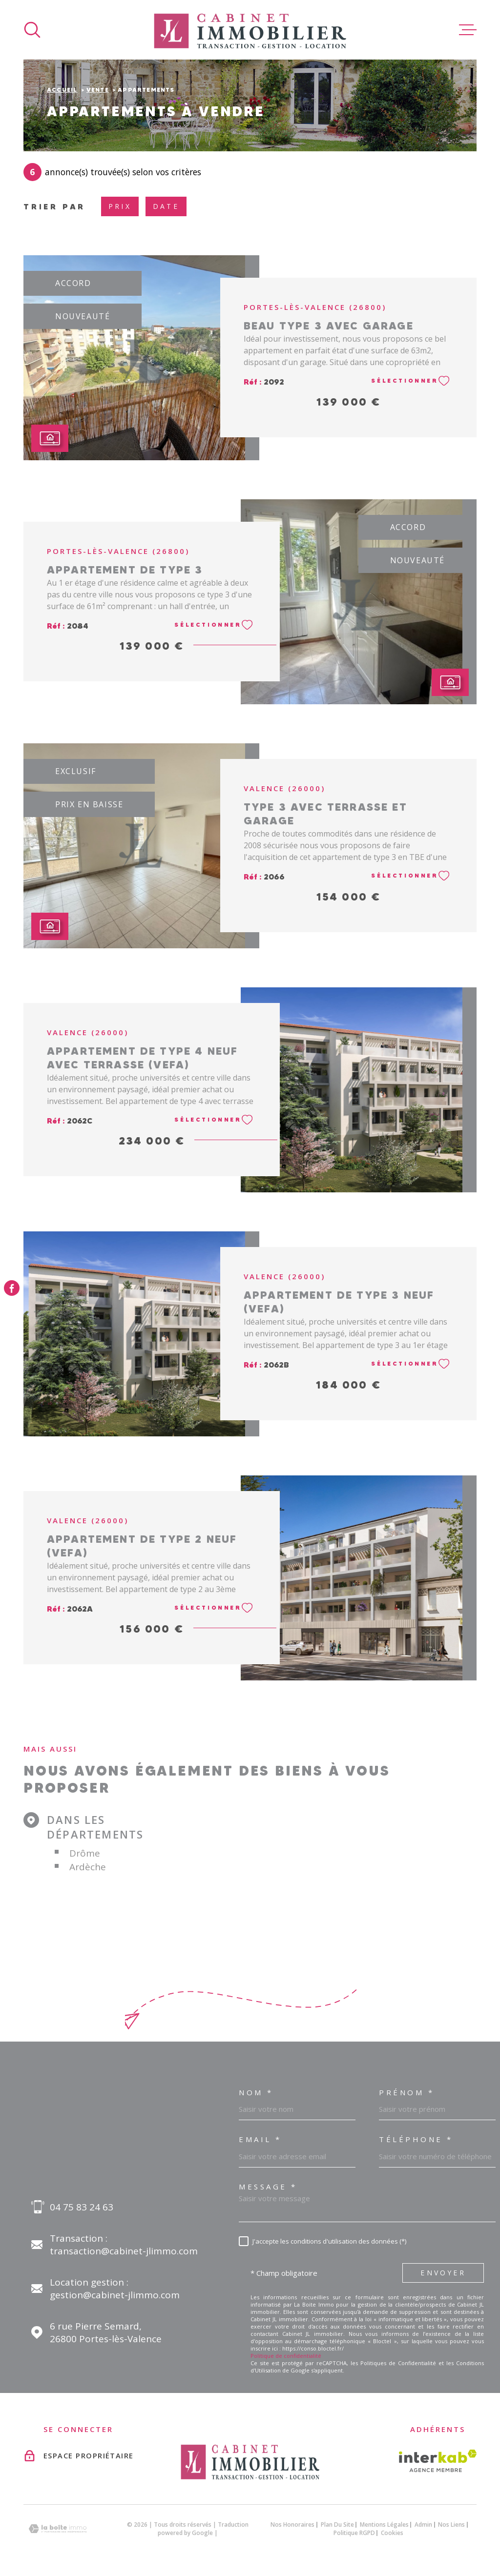 Image resolution: width=500 pixels, height=2576 pixels. Describe the element at coordinates (285, 2355) in the screenshot. I see `Politique de confidentialité` at that location.